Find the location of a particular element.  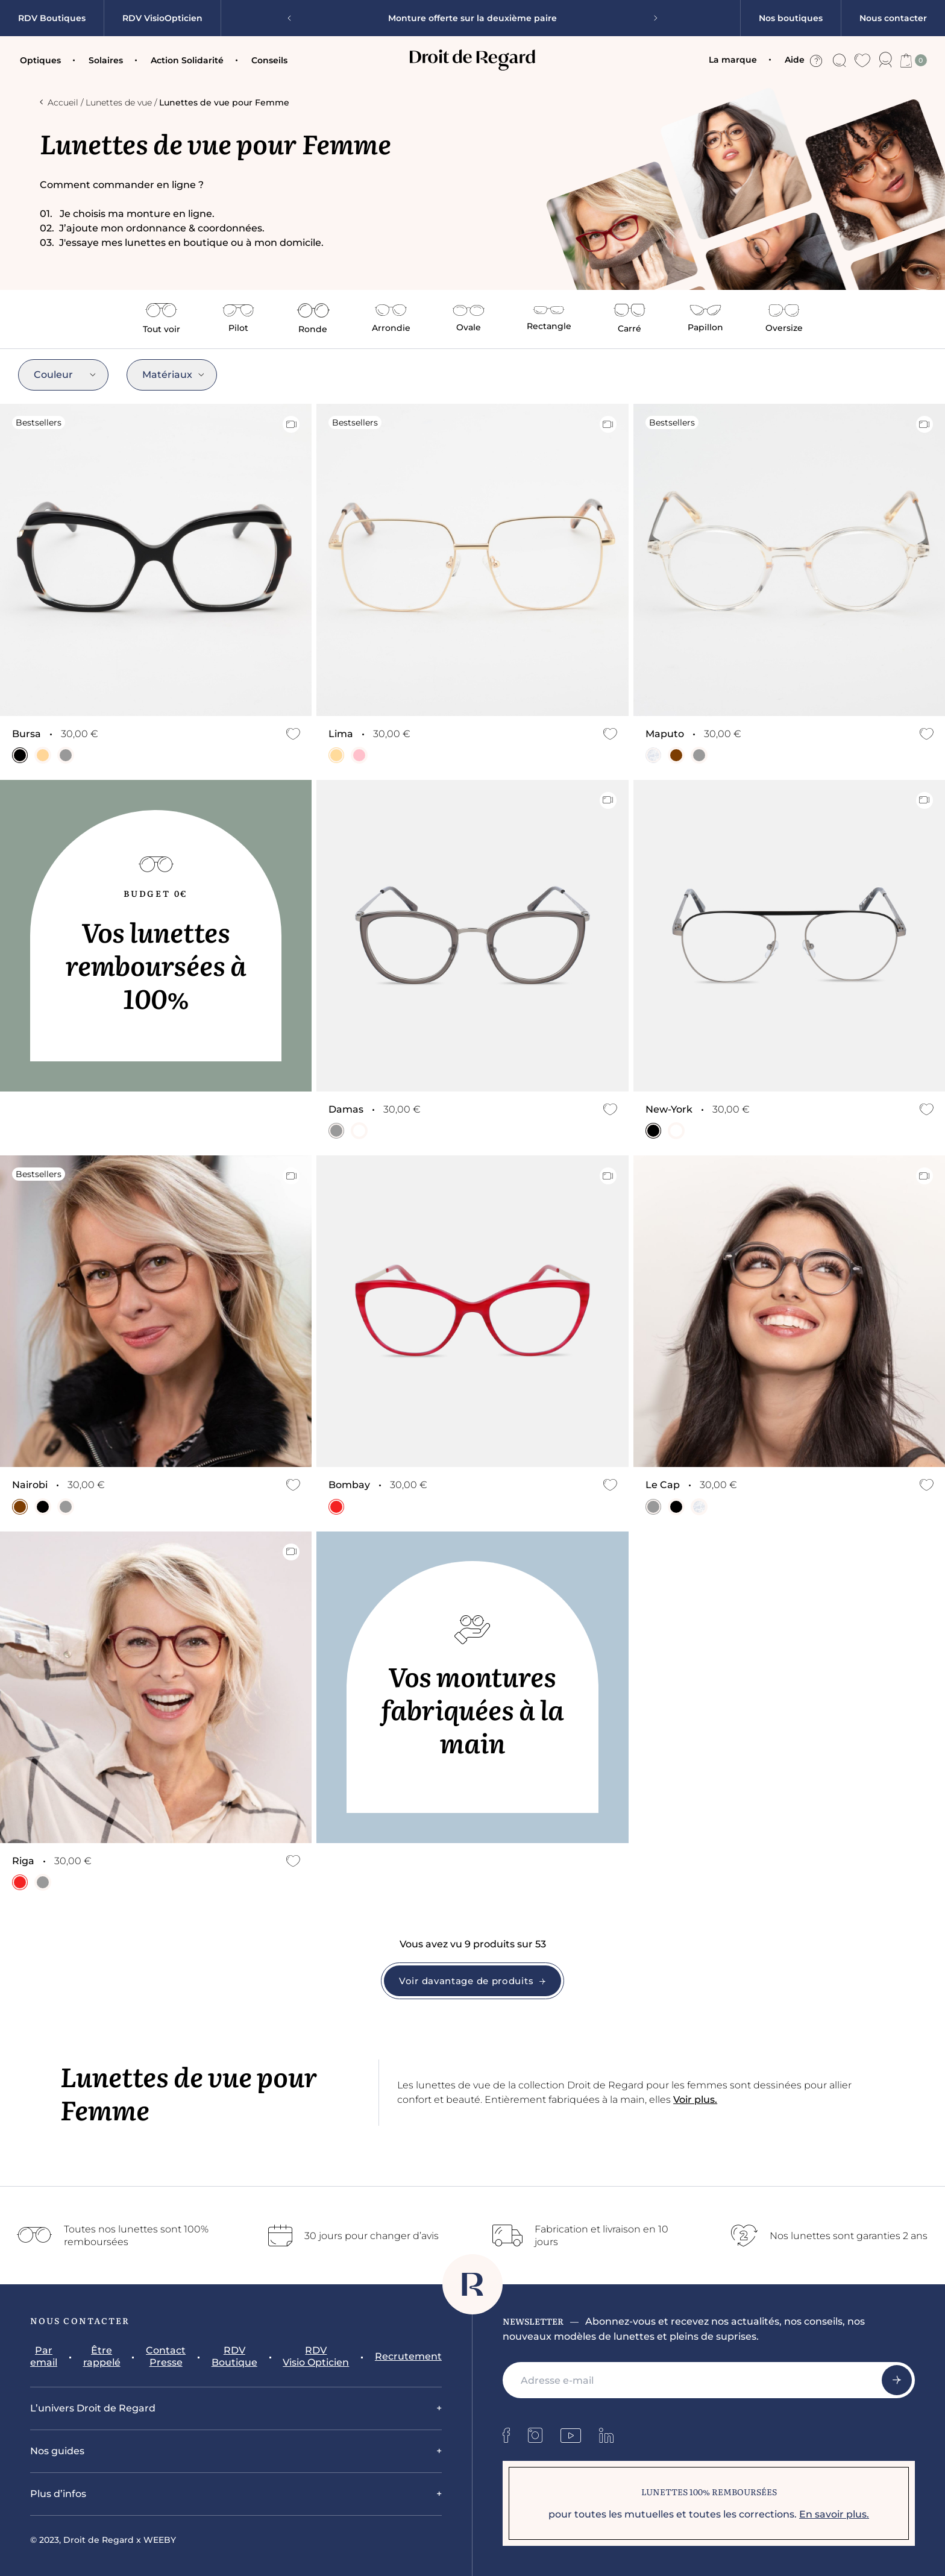

RDV Boutique is located at coordinates (234, 2356).